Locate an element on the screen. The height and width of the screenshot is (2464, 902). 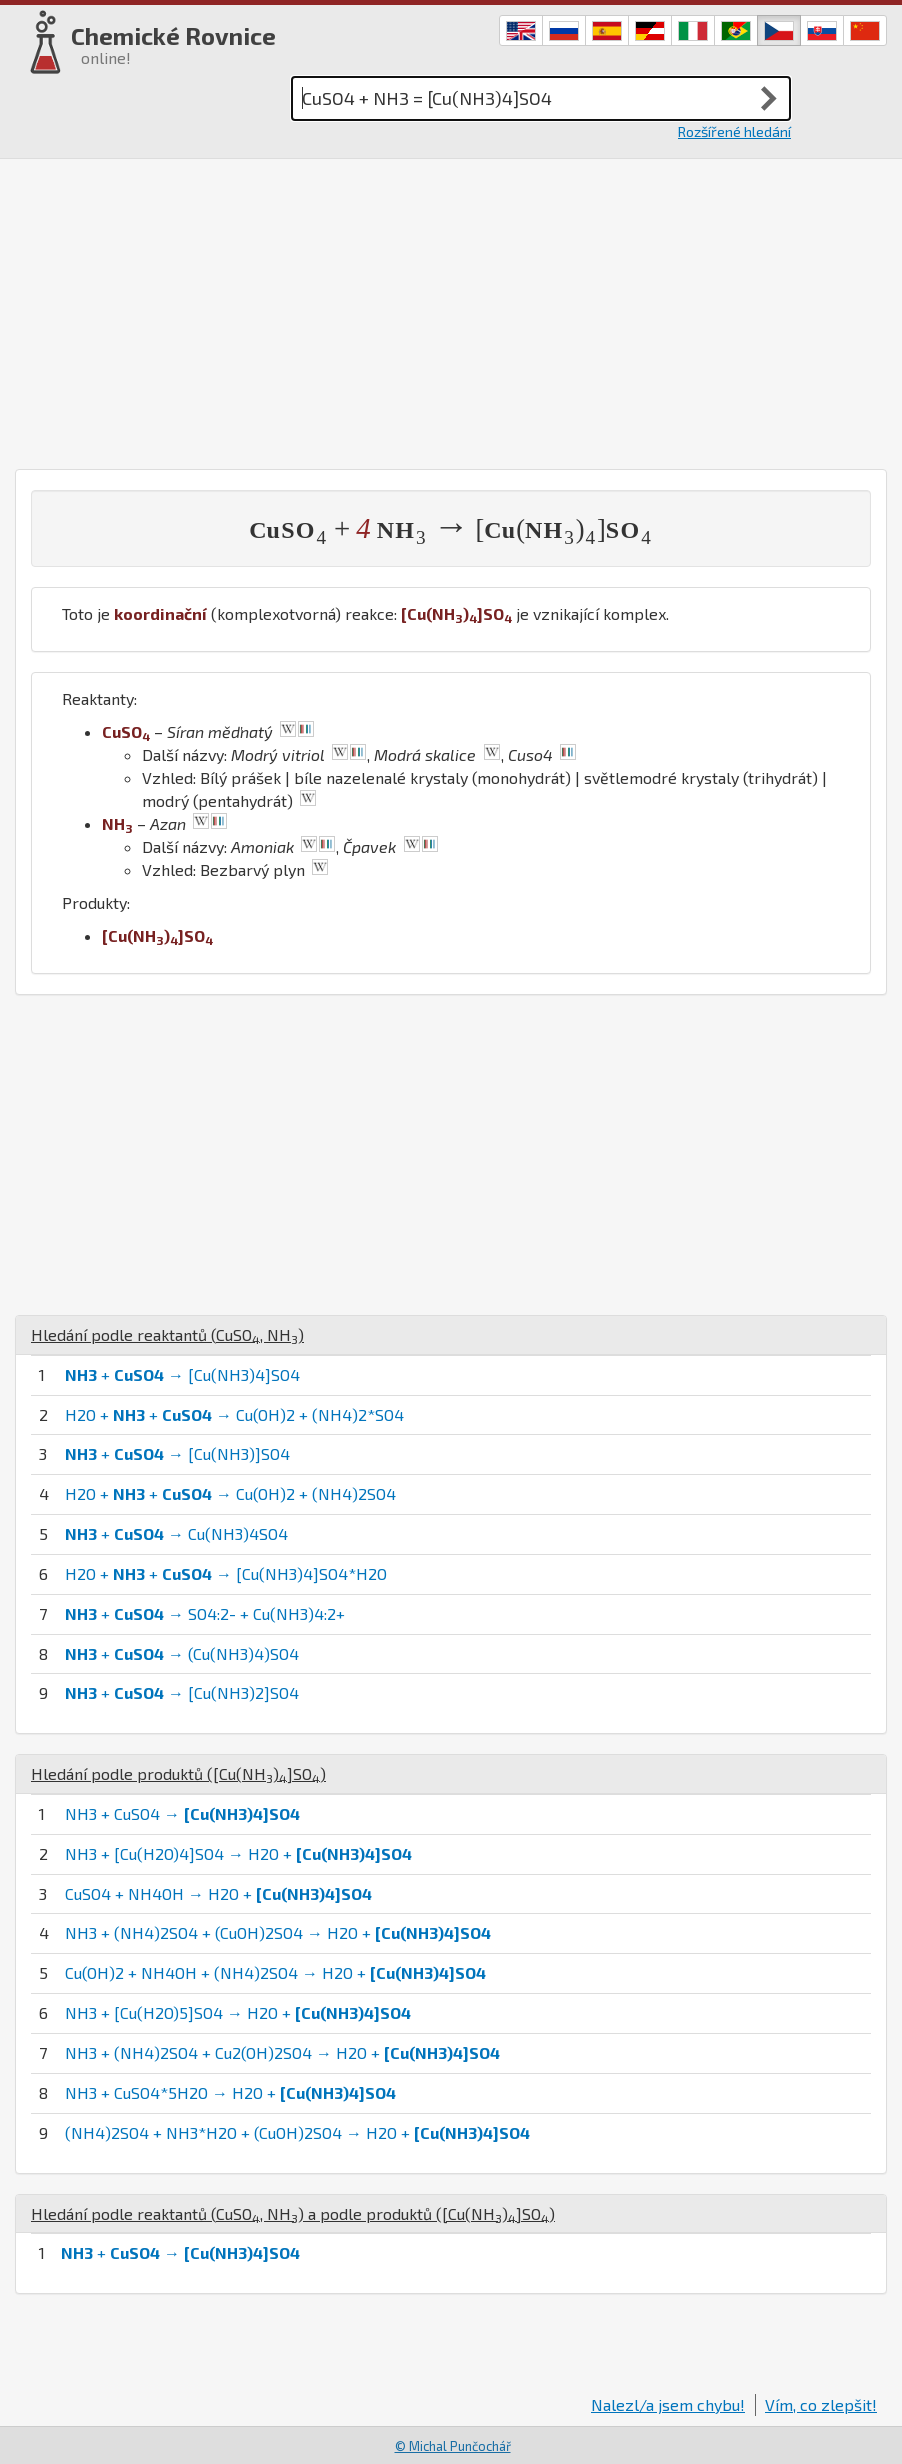
H2O + + → Cu(OH)2 + (NH4)2SO4 is located at coordinates (230, 1493).